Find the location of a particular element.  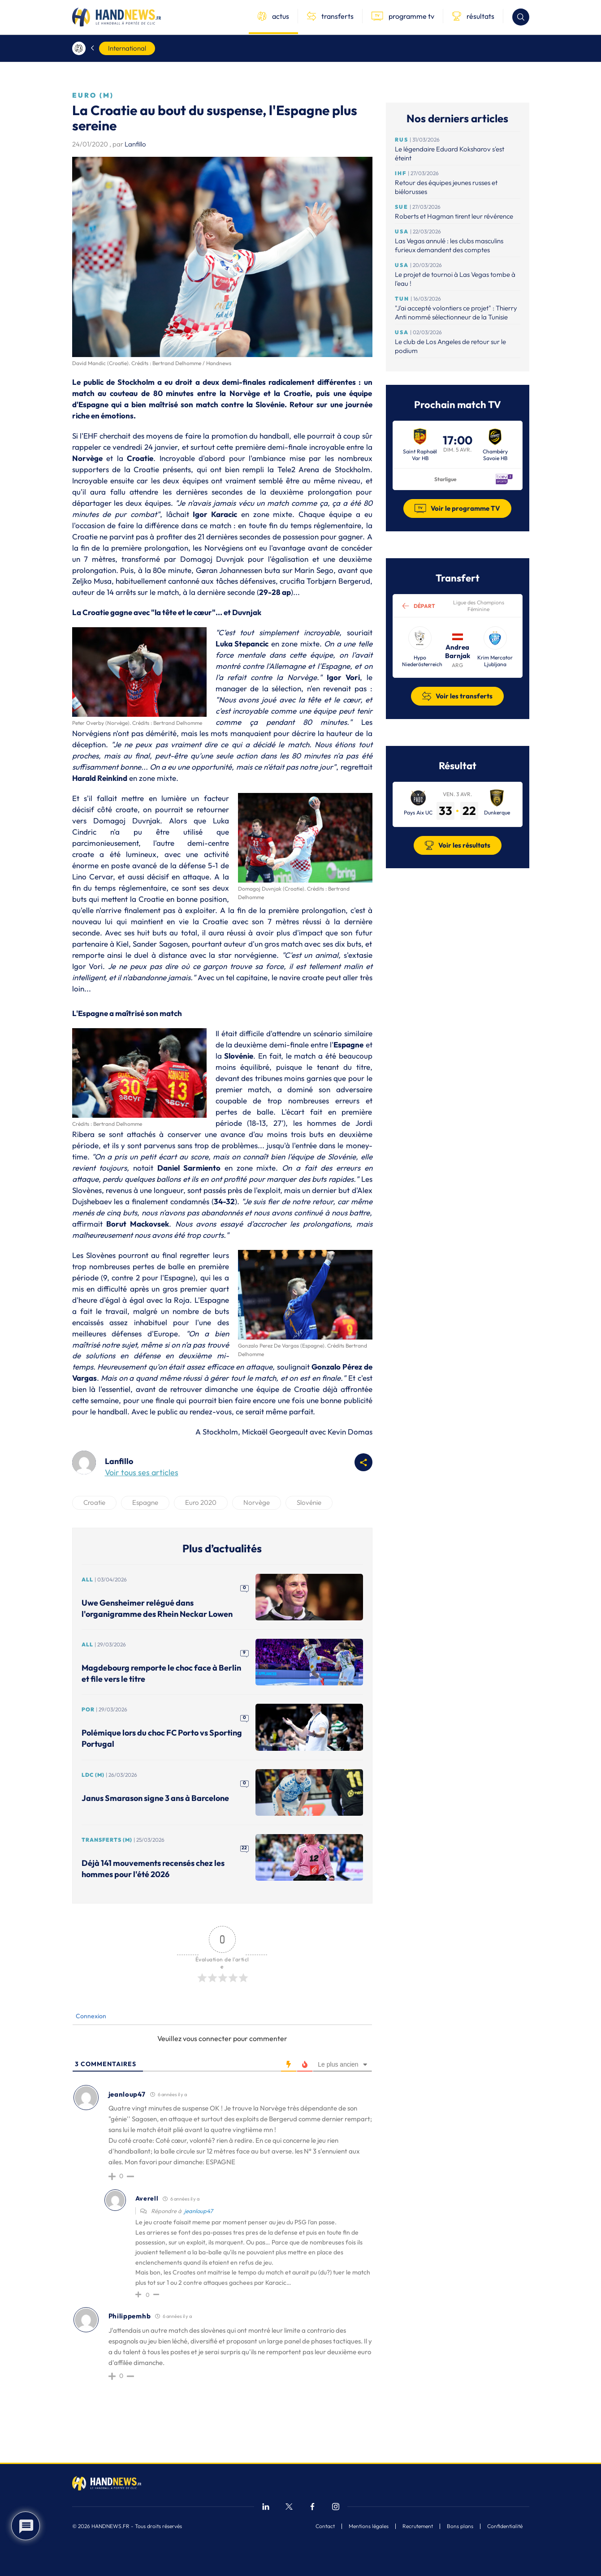

Confidentialité is located at coordinates (505, 2526).